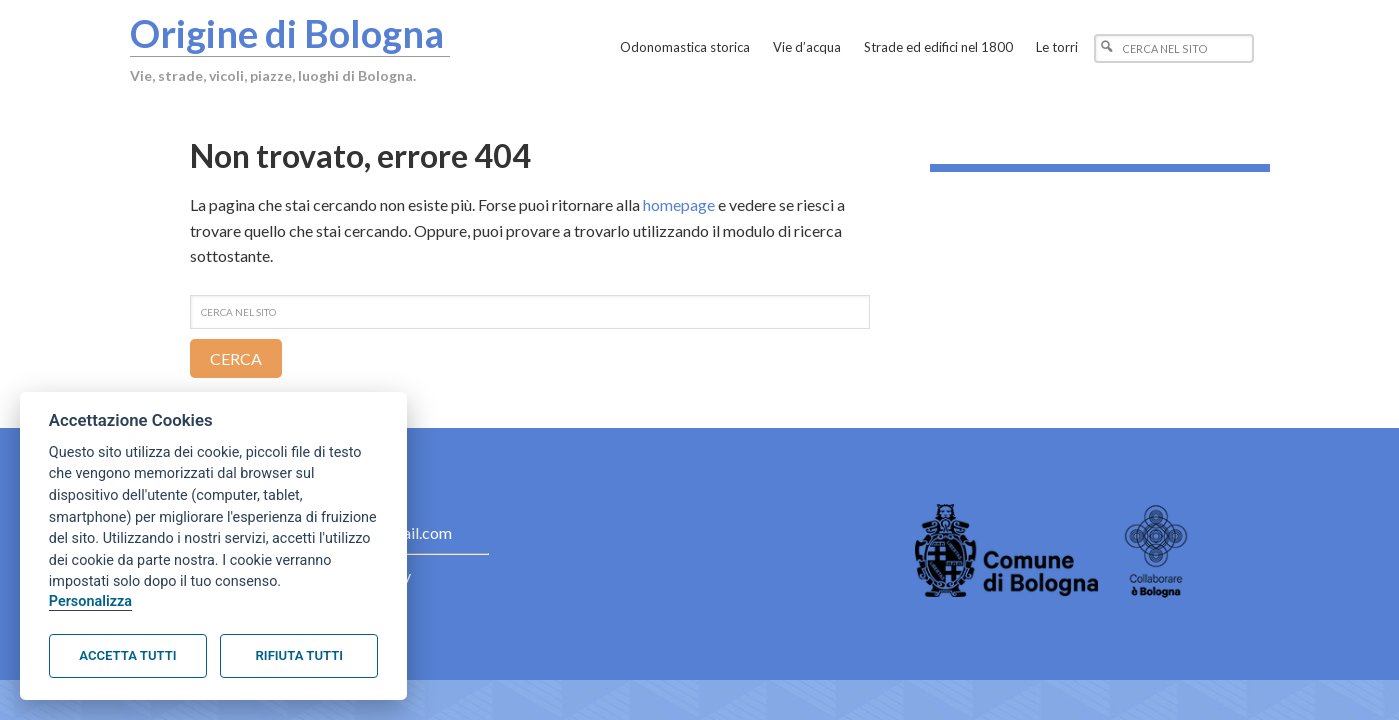 The image size is (1399, 720). What do you see at coordinates (287, 33) in the screenshot?
I see `Origine di Bologna` at bounding box center [287, 33].